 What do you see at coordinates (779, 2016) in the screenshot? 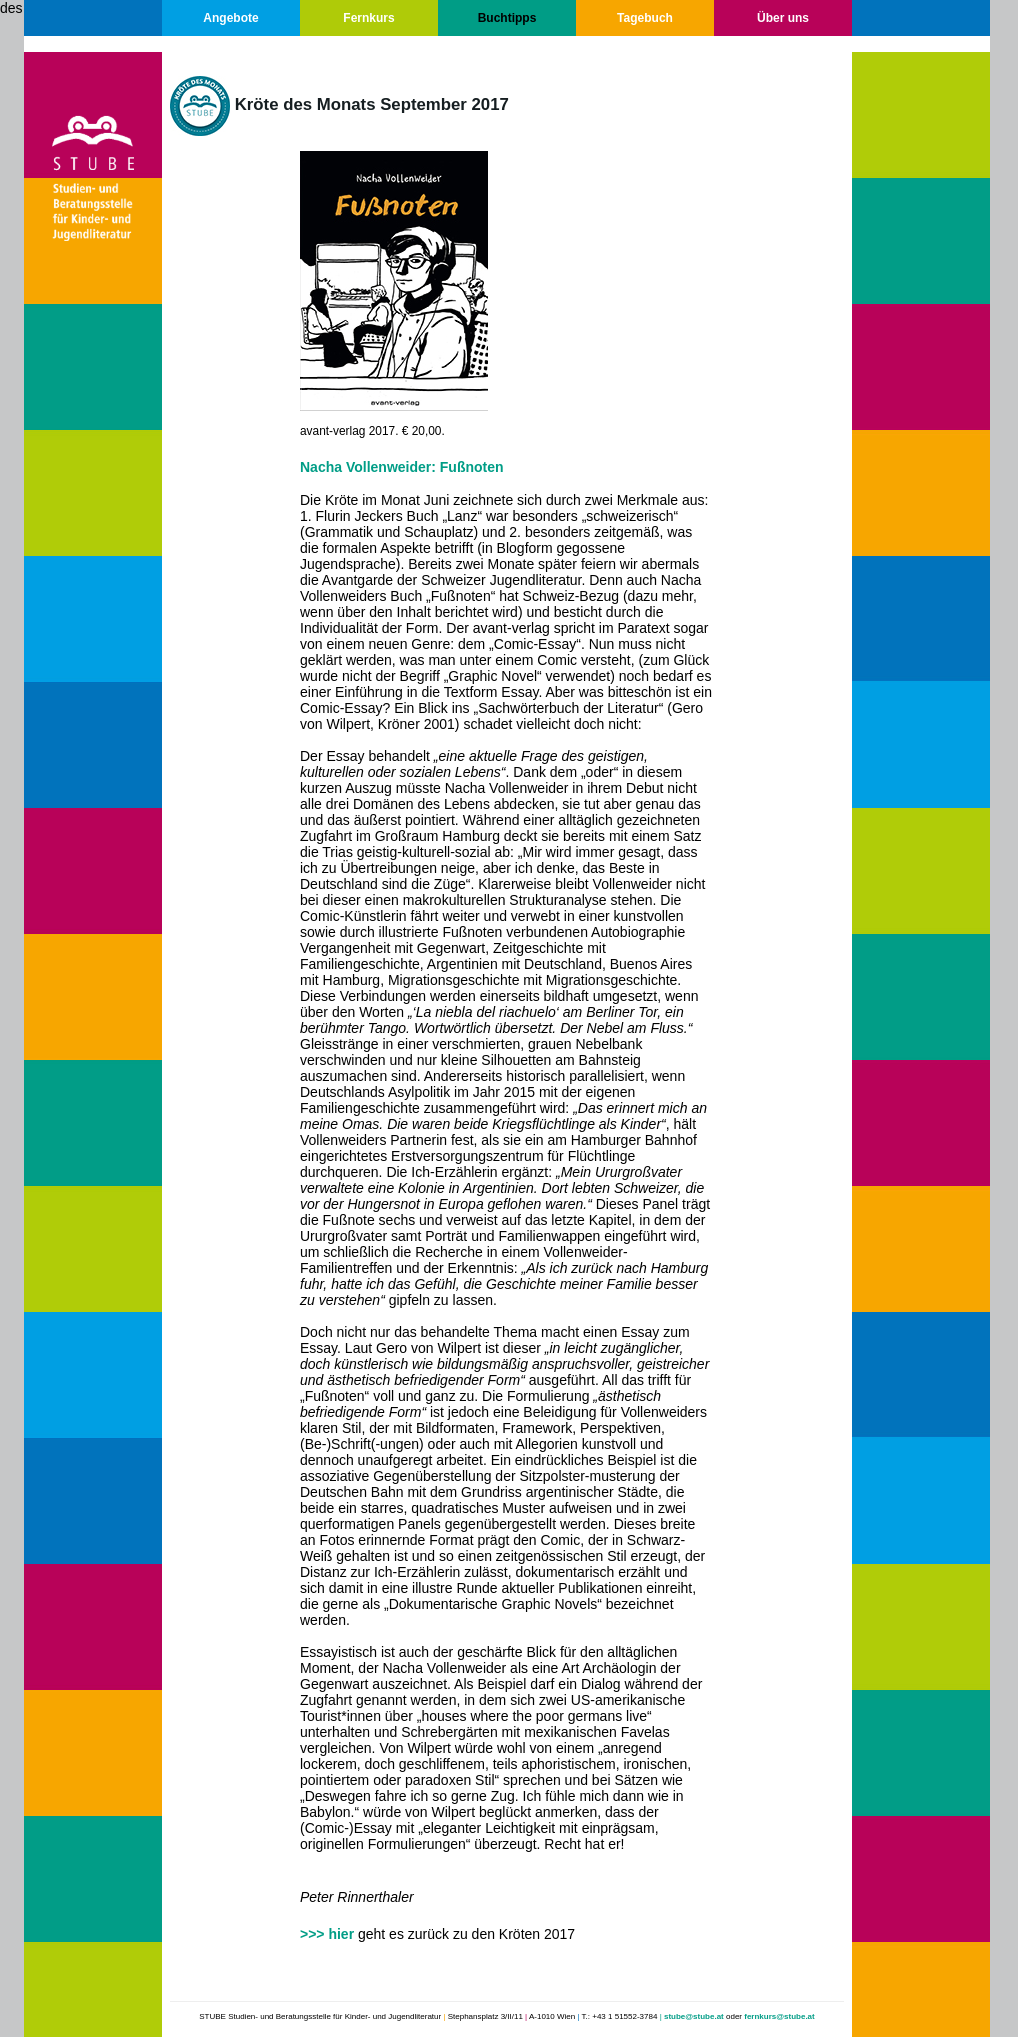
I see `fernkurs@stube.at` at bounding box center [779, 2016].